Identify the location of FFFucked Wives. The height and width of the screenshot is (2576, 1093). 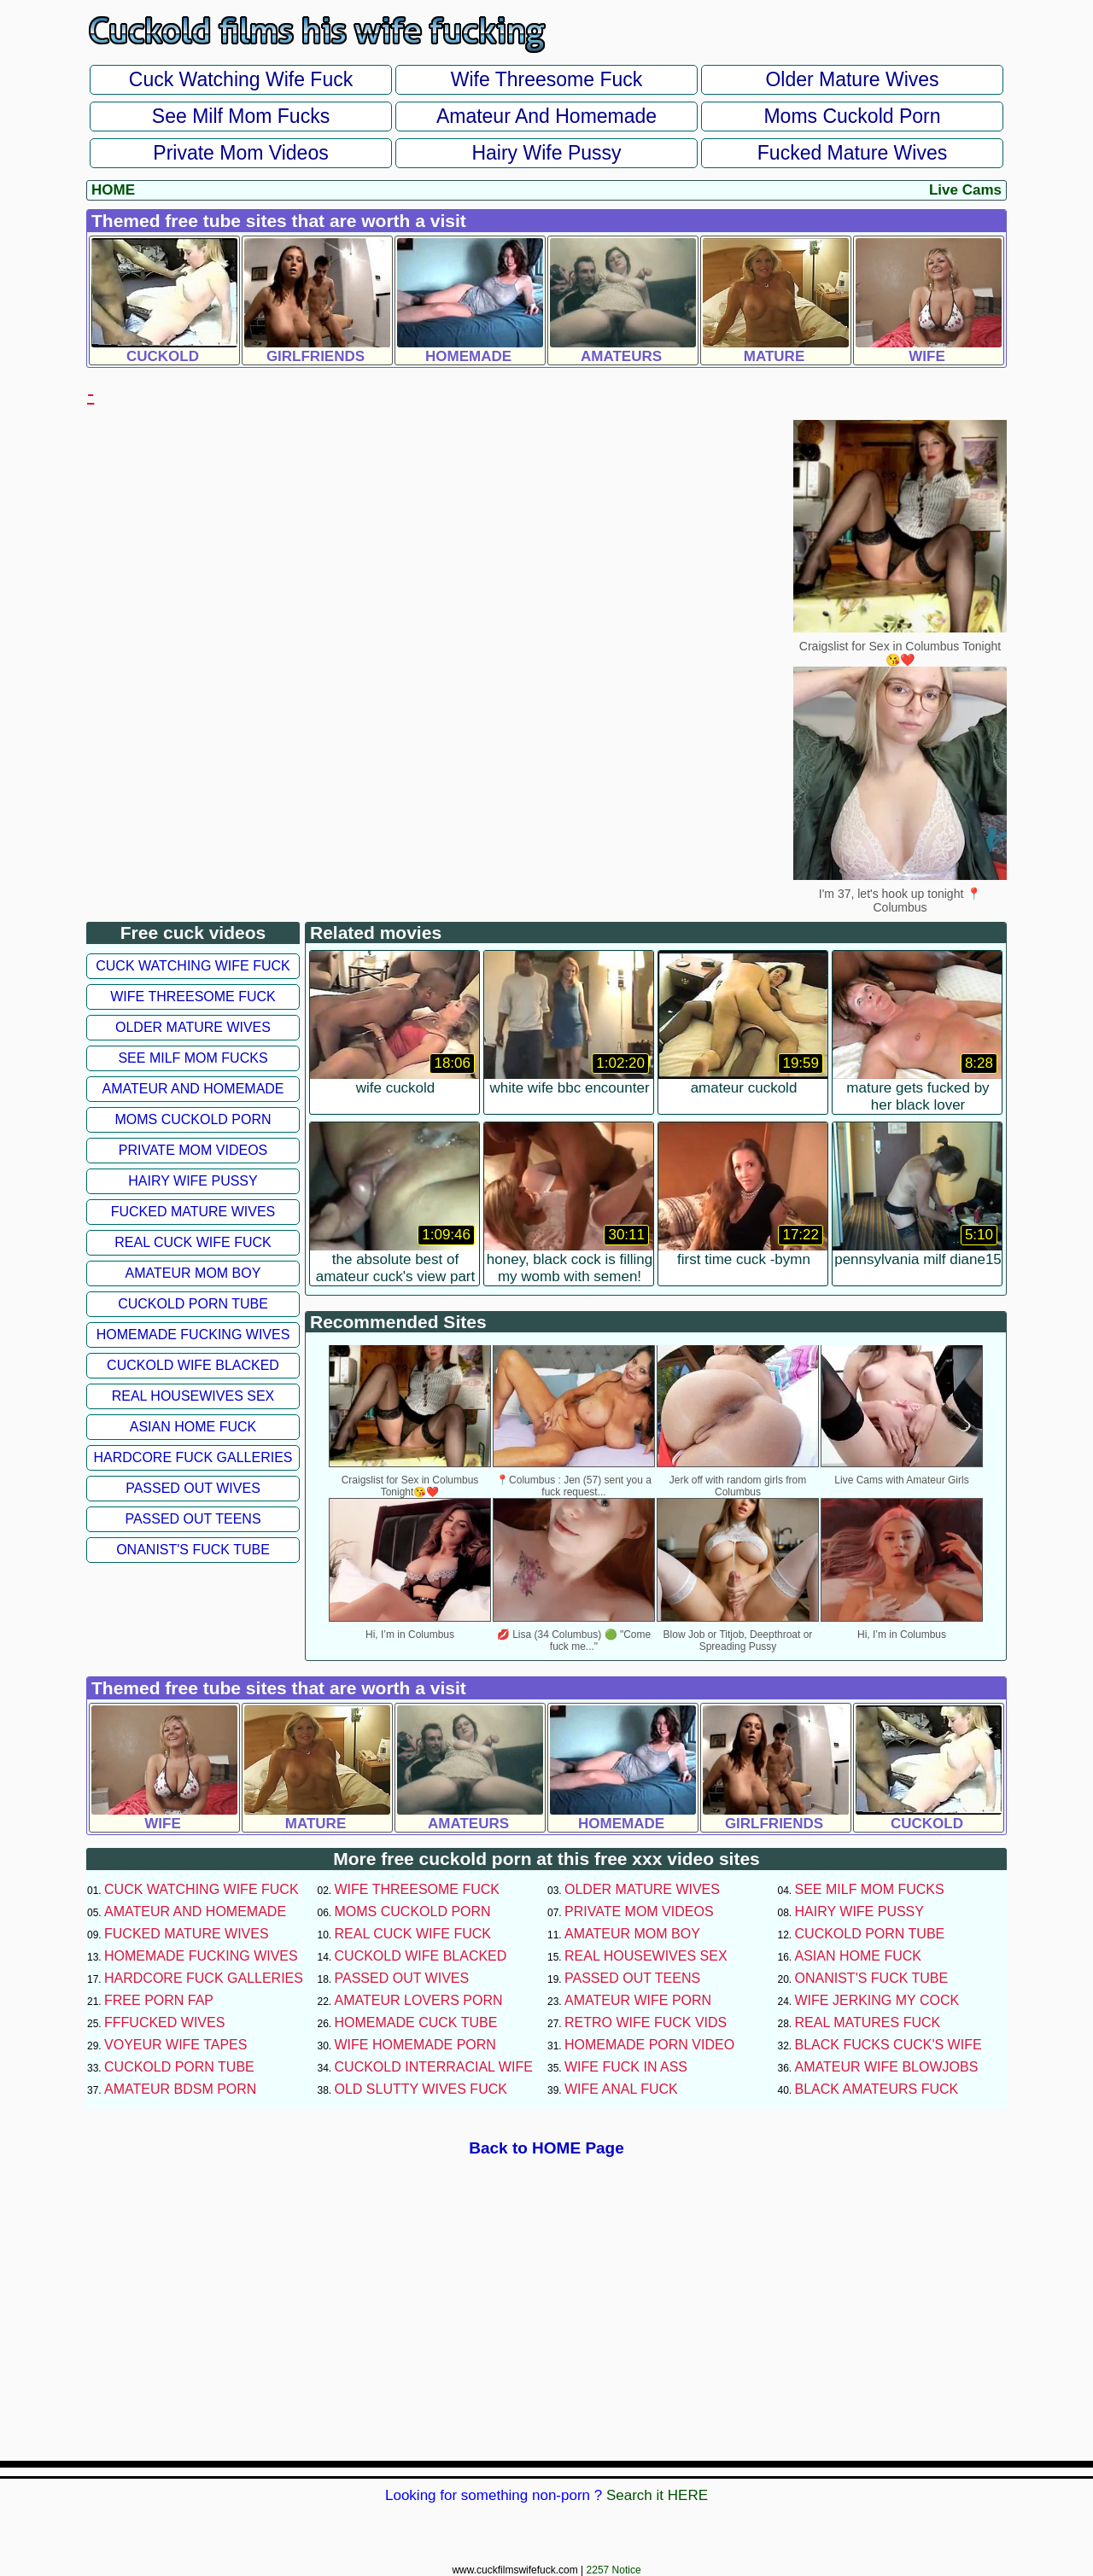
(164, 2022).